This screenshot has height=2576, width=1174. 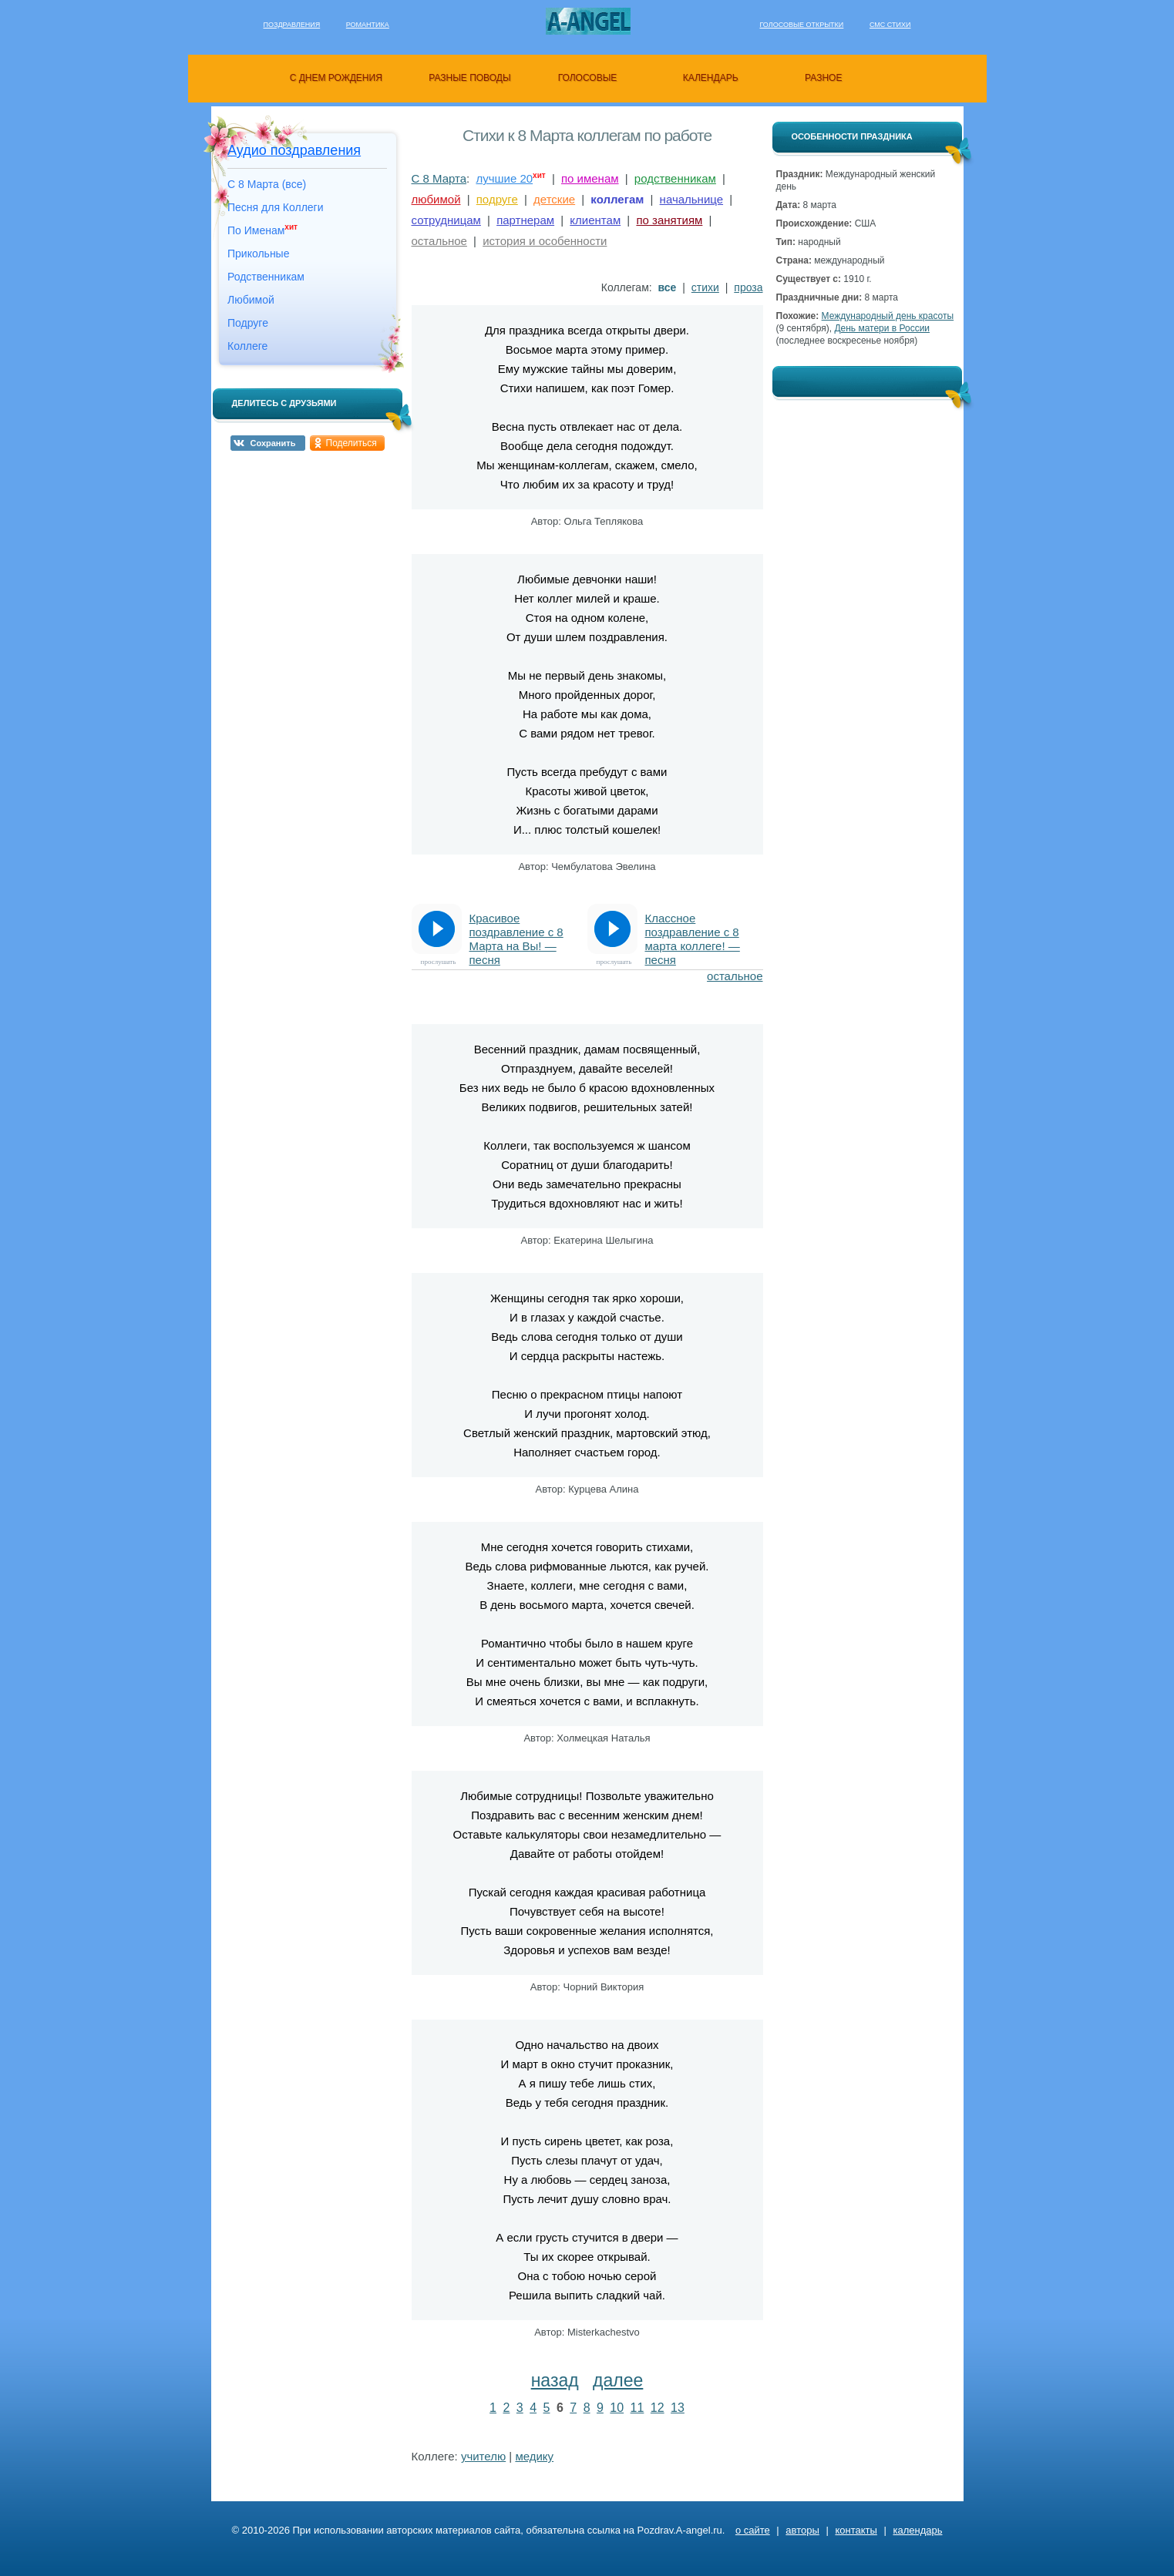 I want to click on авторы, so click(x=802, y=2530).